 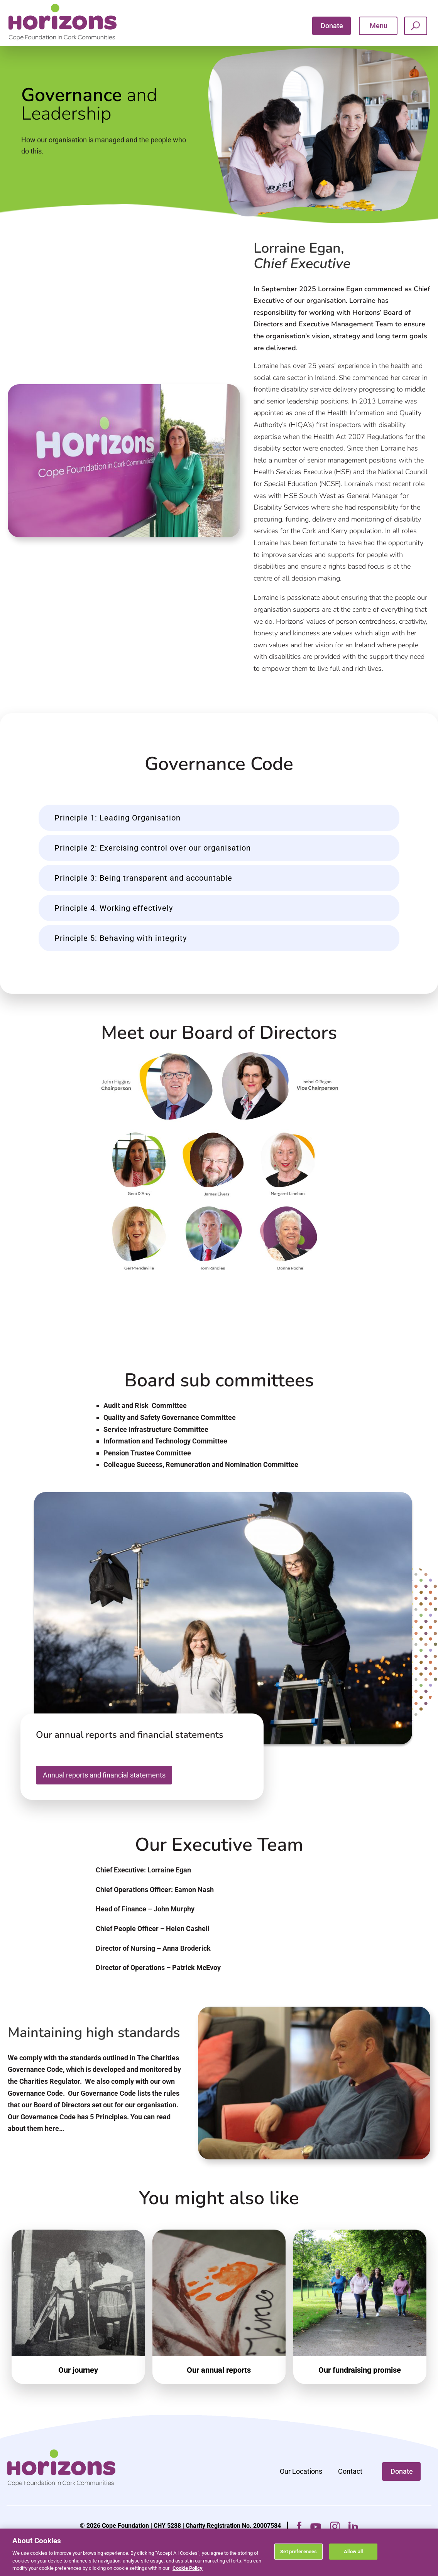 I want to click on Donate, so click(x=332, y=26).